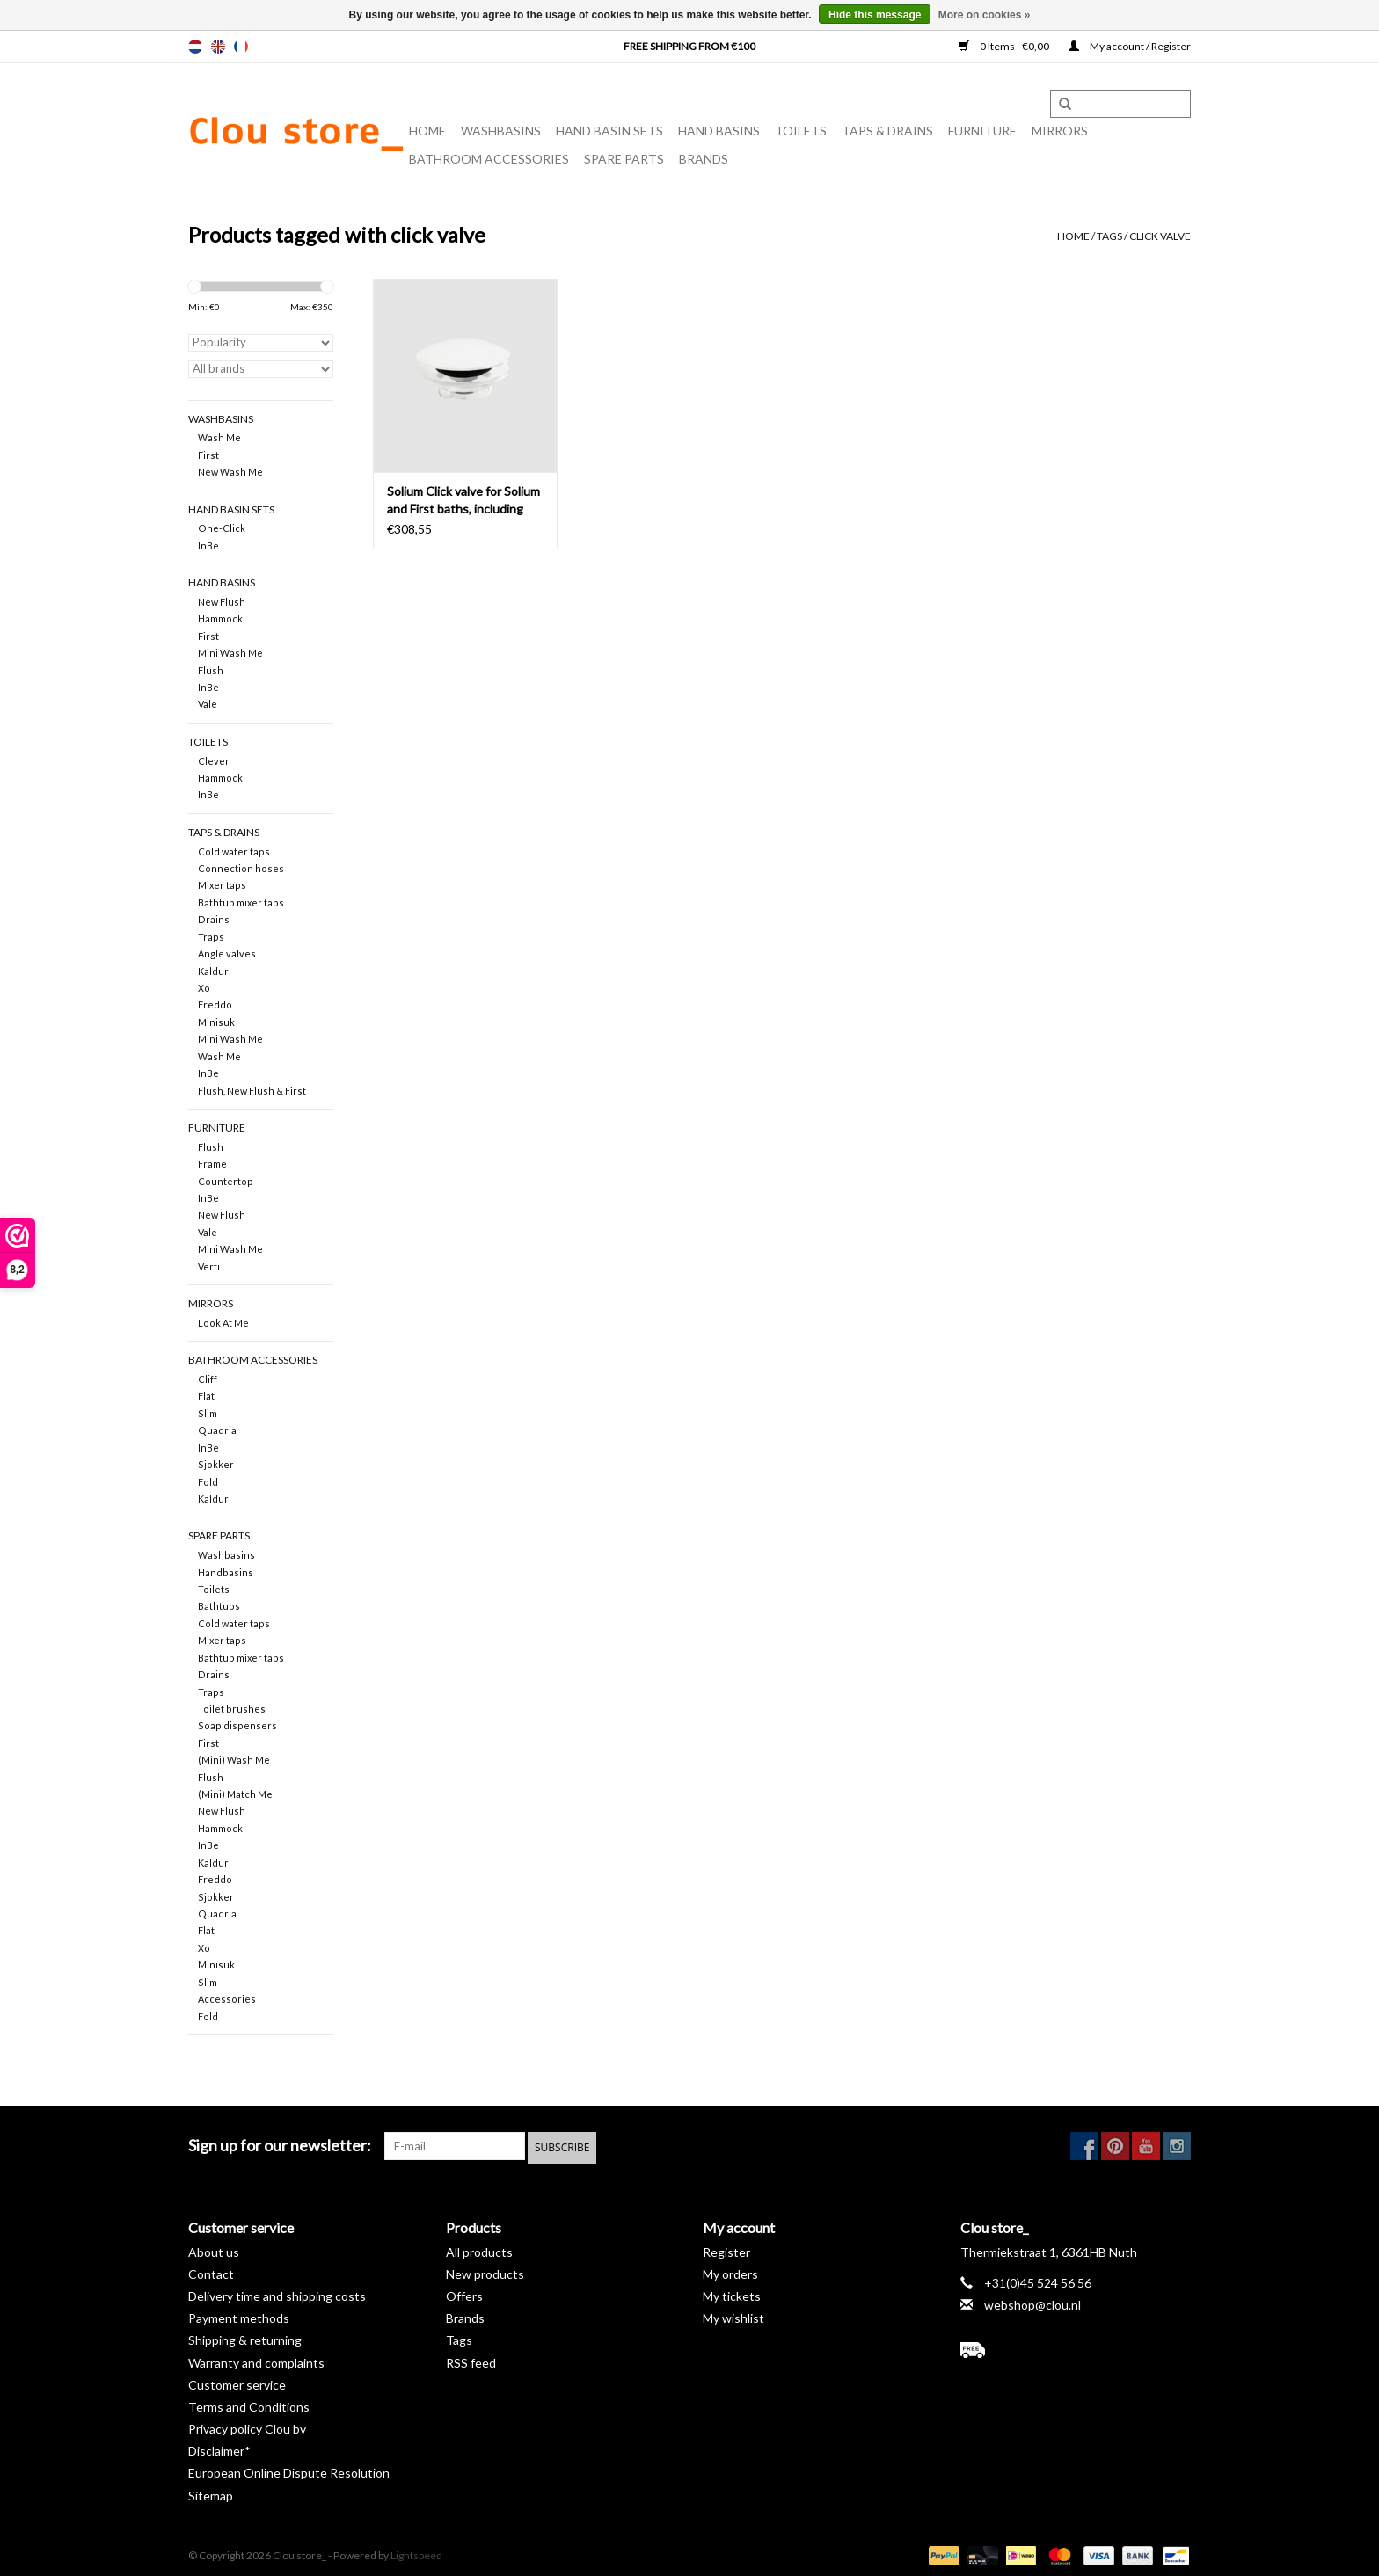 The image size is (1379, 2576). I want to click on Contact, so click(211, 2271).